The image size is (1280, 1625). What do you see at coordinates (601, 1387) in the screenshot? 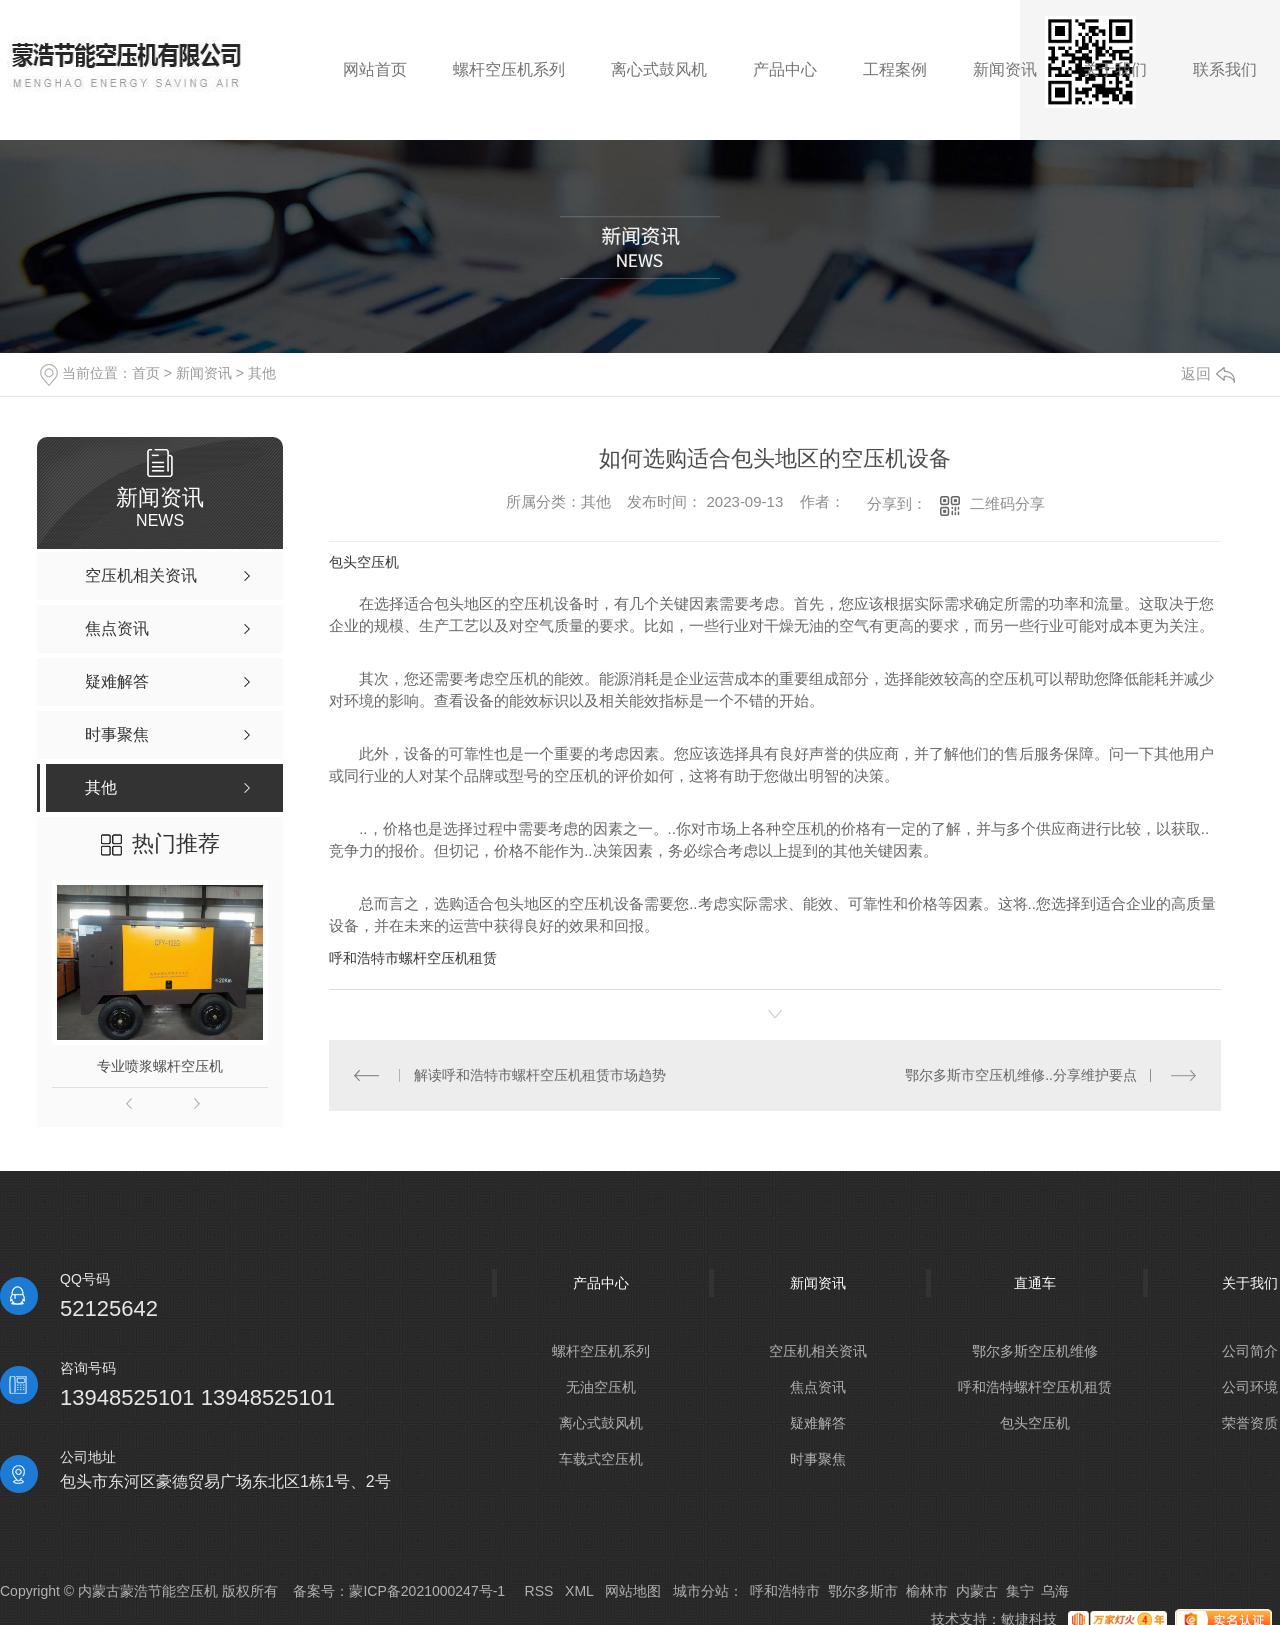
I see `无油空压机` at bounding box center [601, 1387].